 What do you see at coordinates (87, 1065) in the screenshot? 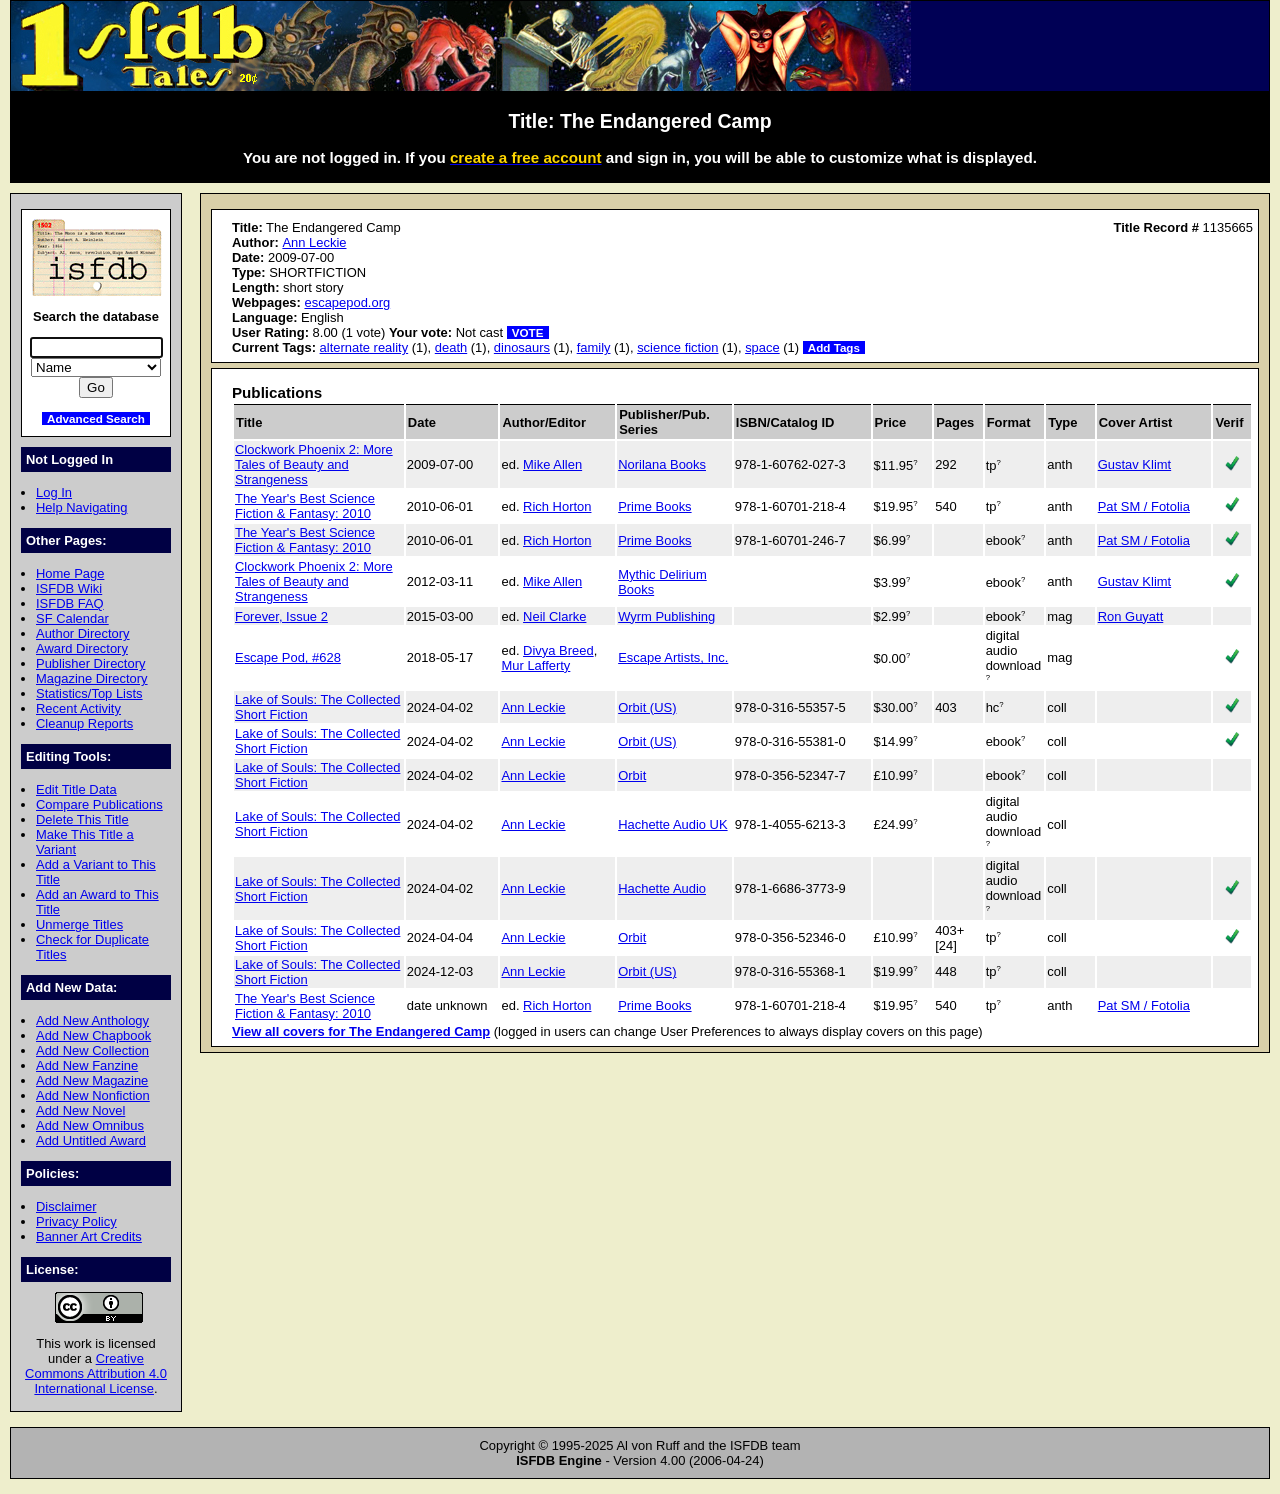
I see `Add New Fanzine` at bounding box center [87, 1065].